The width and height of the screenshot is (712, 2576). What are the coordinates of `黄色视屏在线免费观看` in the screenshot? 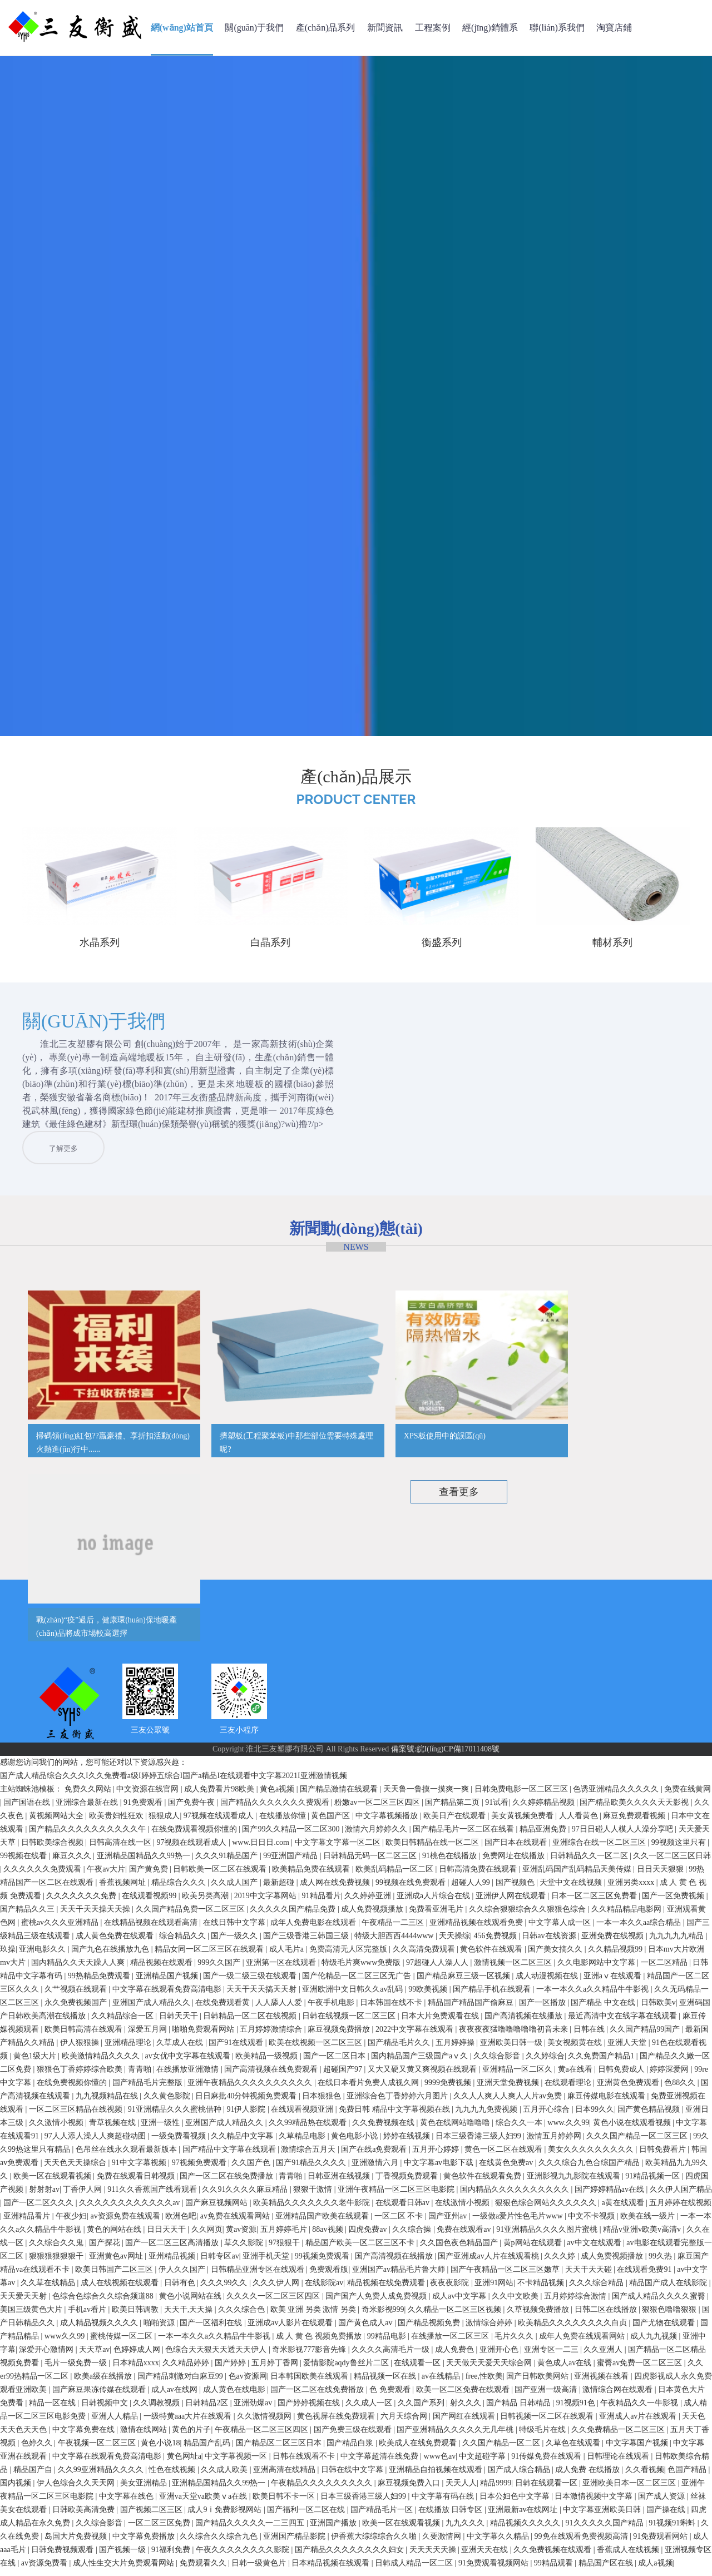 It's located at (337, 2422).